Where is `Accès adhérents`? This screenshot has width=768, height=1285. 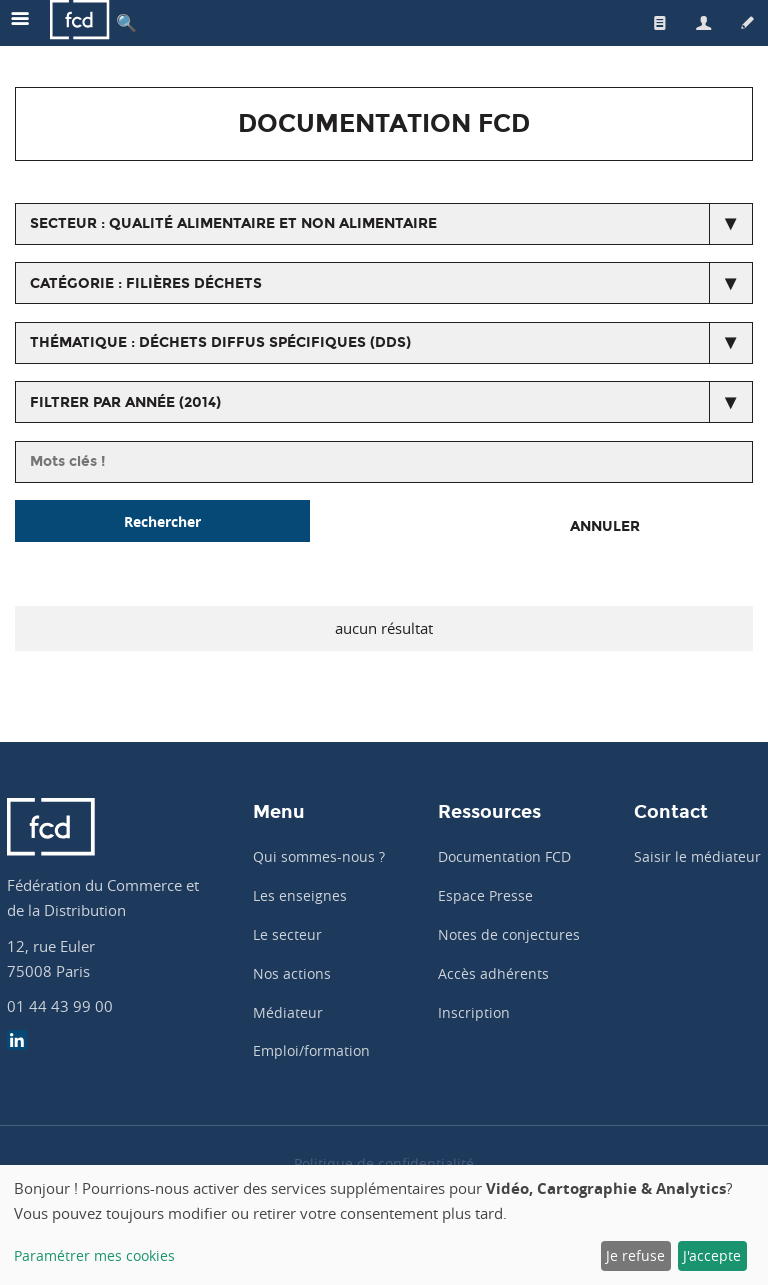 Accès adhérents is located at coordinates (493, 973).